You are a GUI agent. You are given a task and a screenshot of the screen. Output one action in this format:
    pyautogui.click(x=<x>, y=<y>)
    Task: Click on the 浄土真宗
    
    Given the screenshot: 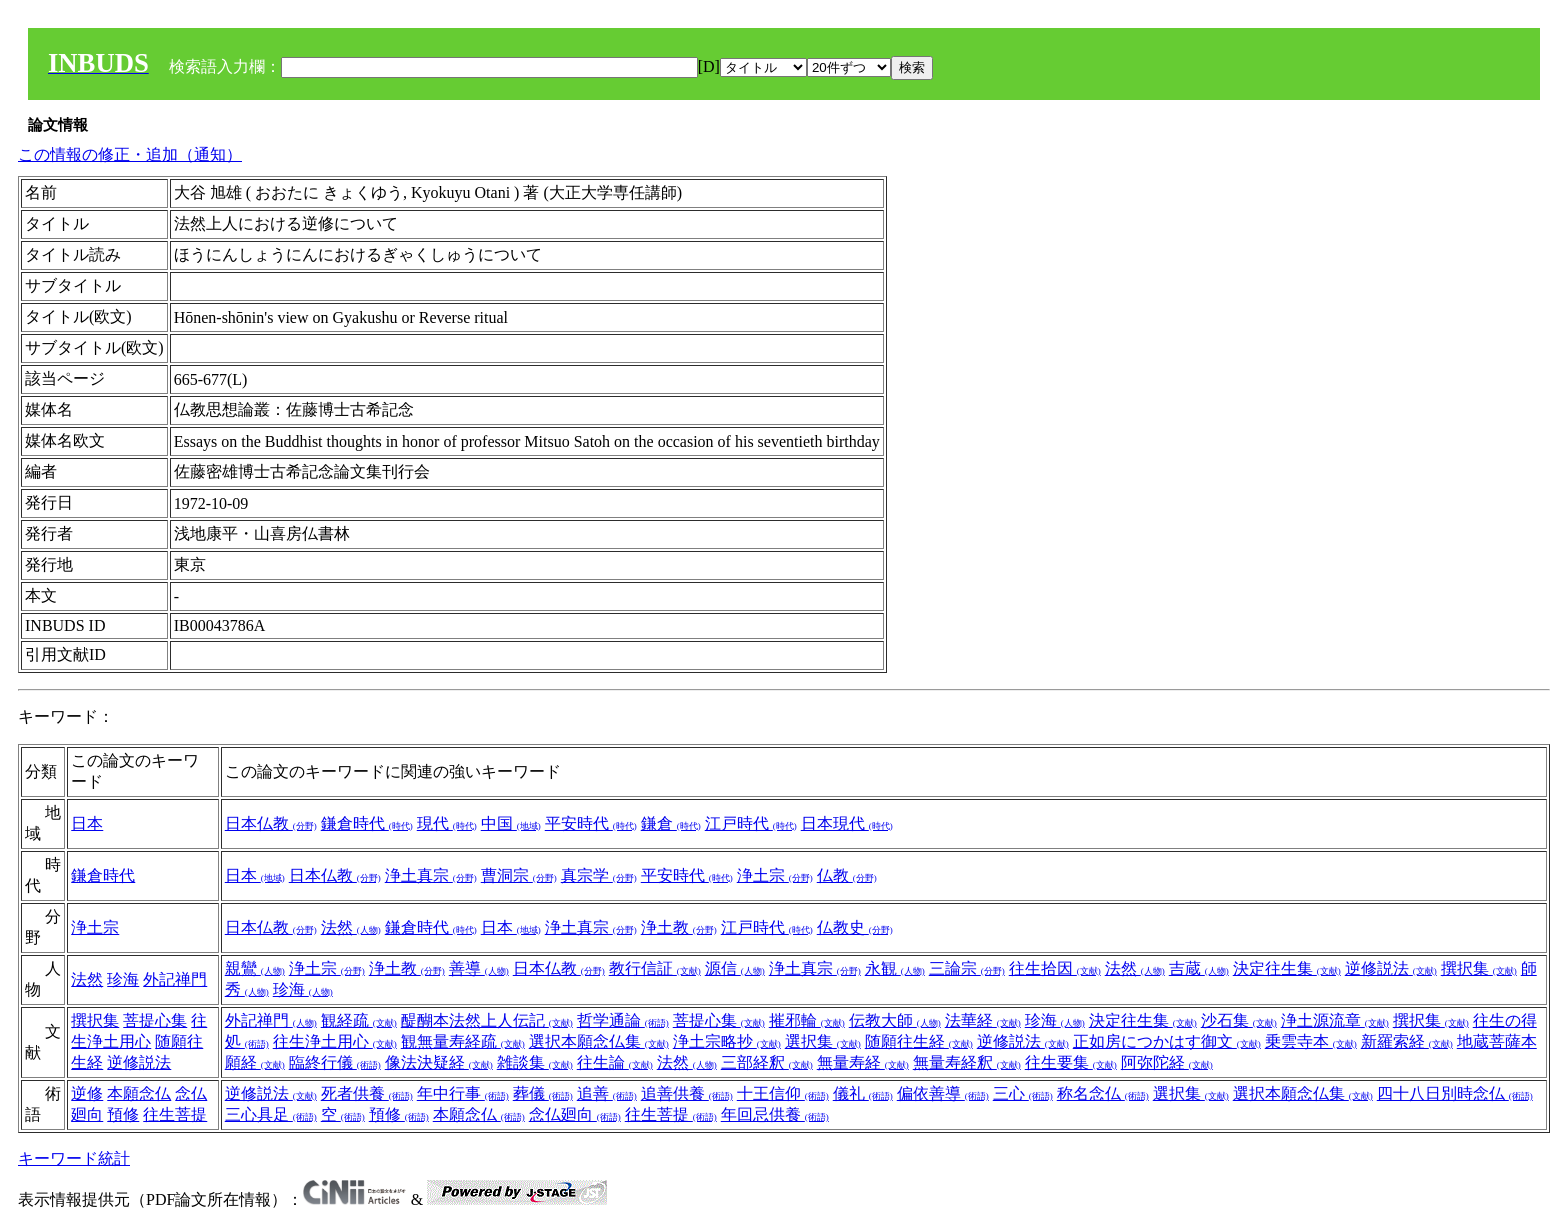 What is the action you would take?
    pyautogui.click(x=431, y=875)
    